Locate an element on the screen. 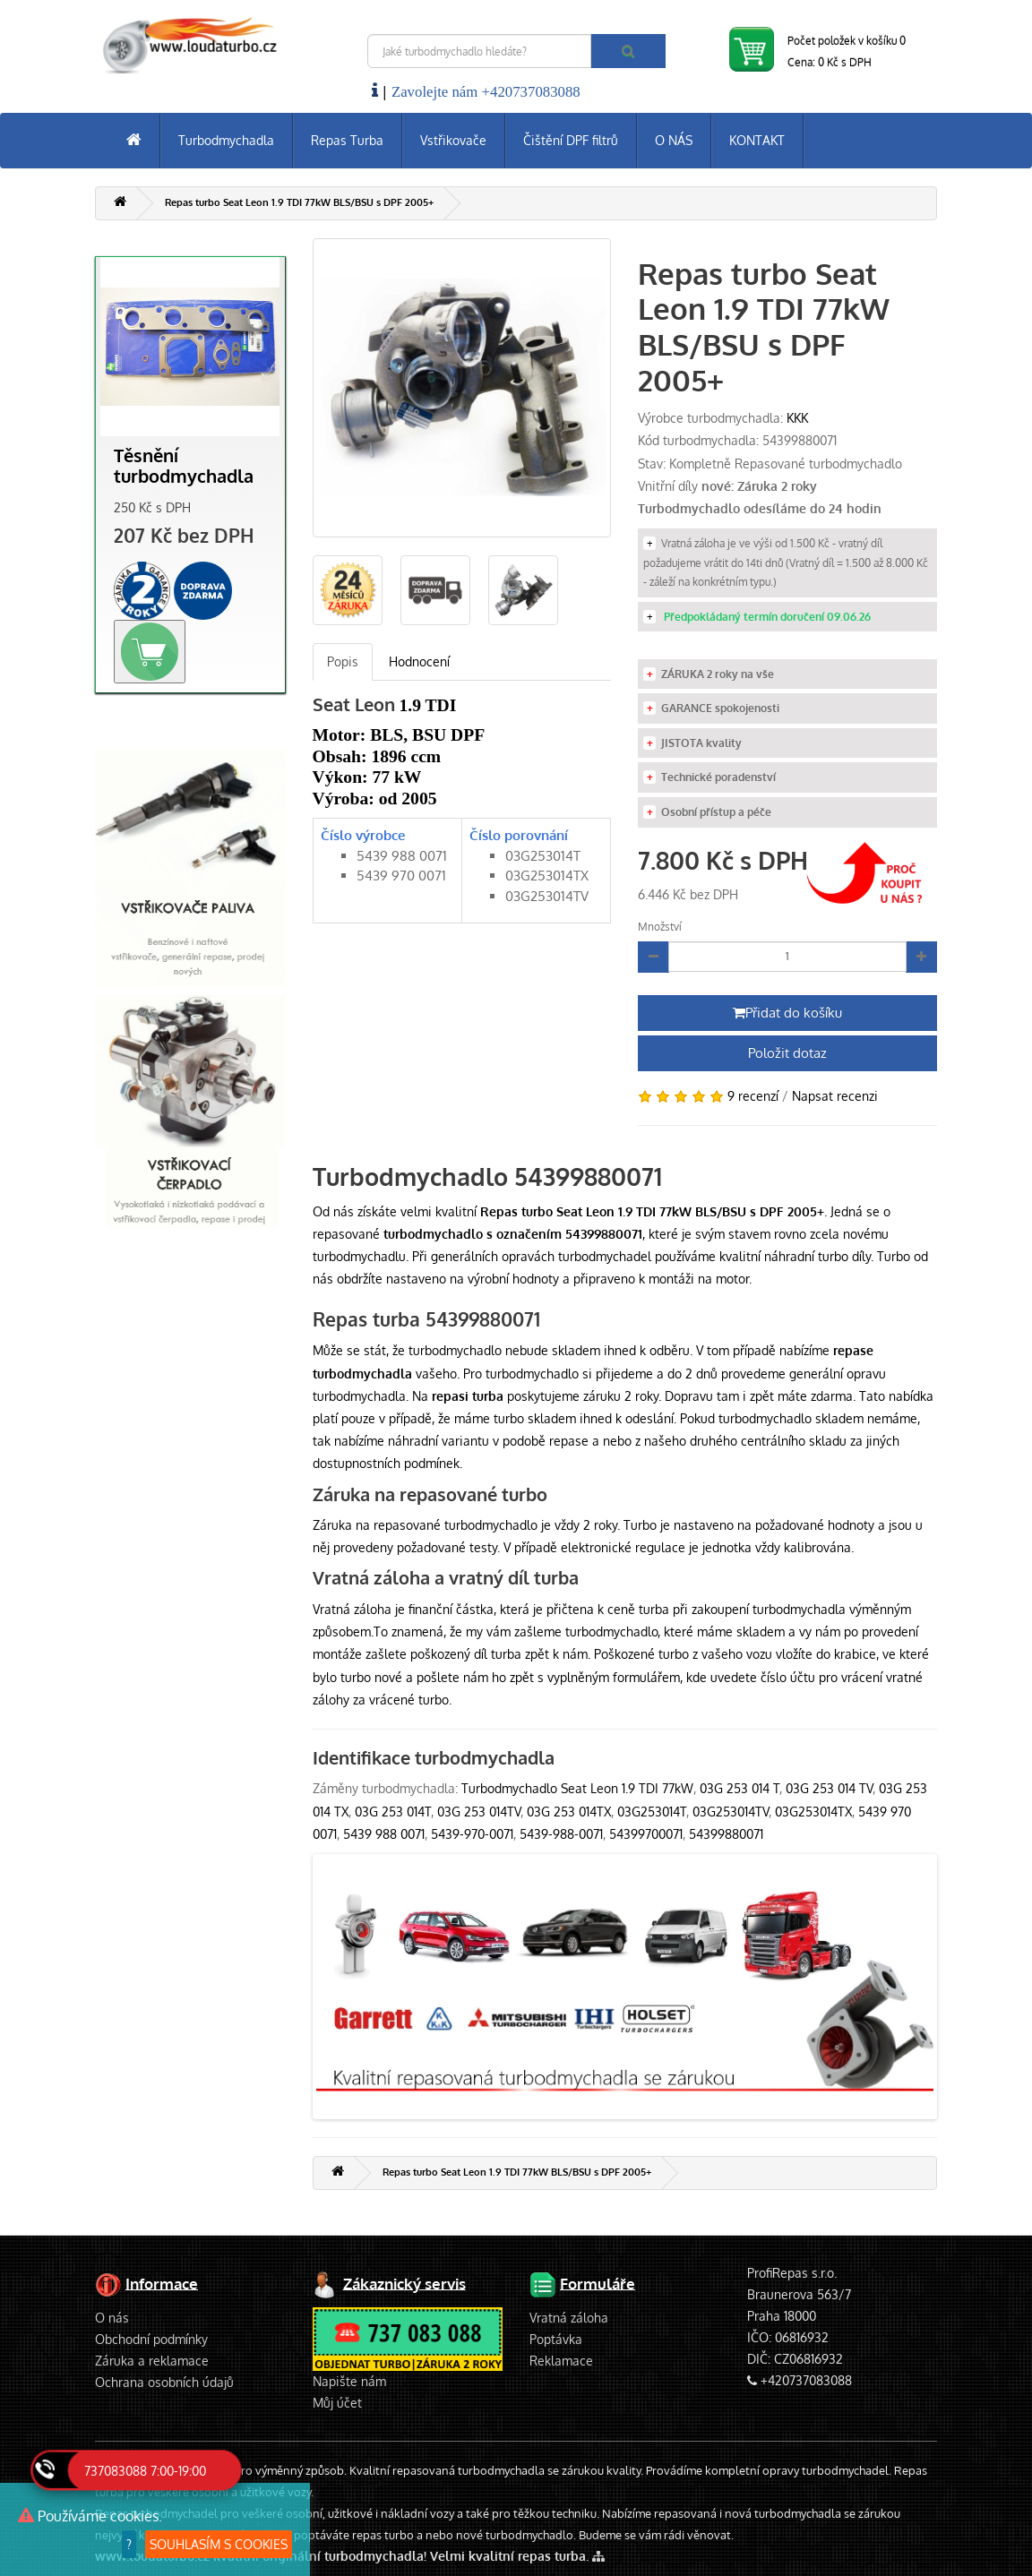  Čištění DPF filtrů is located at coordinates (570, 140).